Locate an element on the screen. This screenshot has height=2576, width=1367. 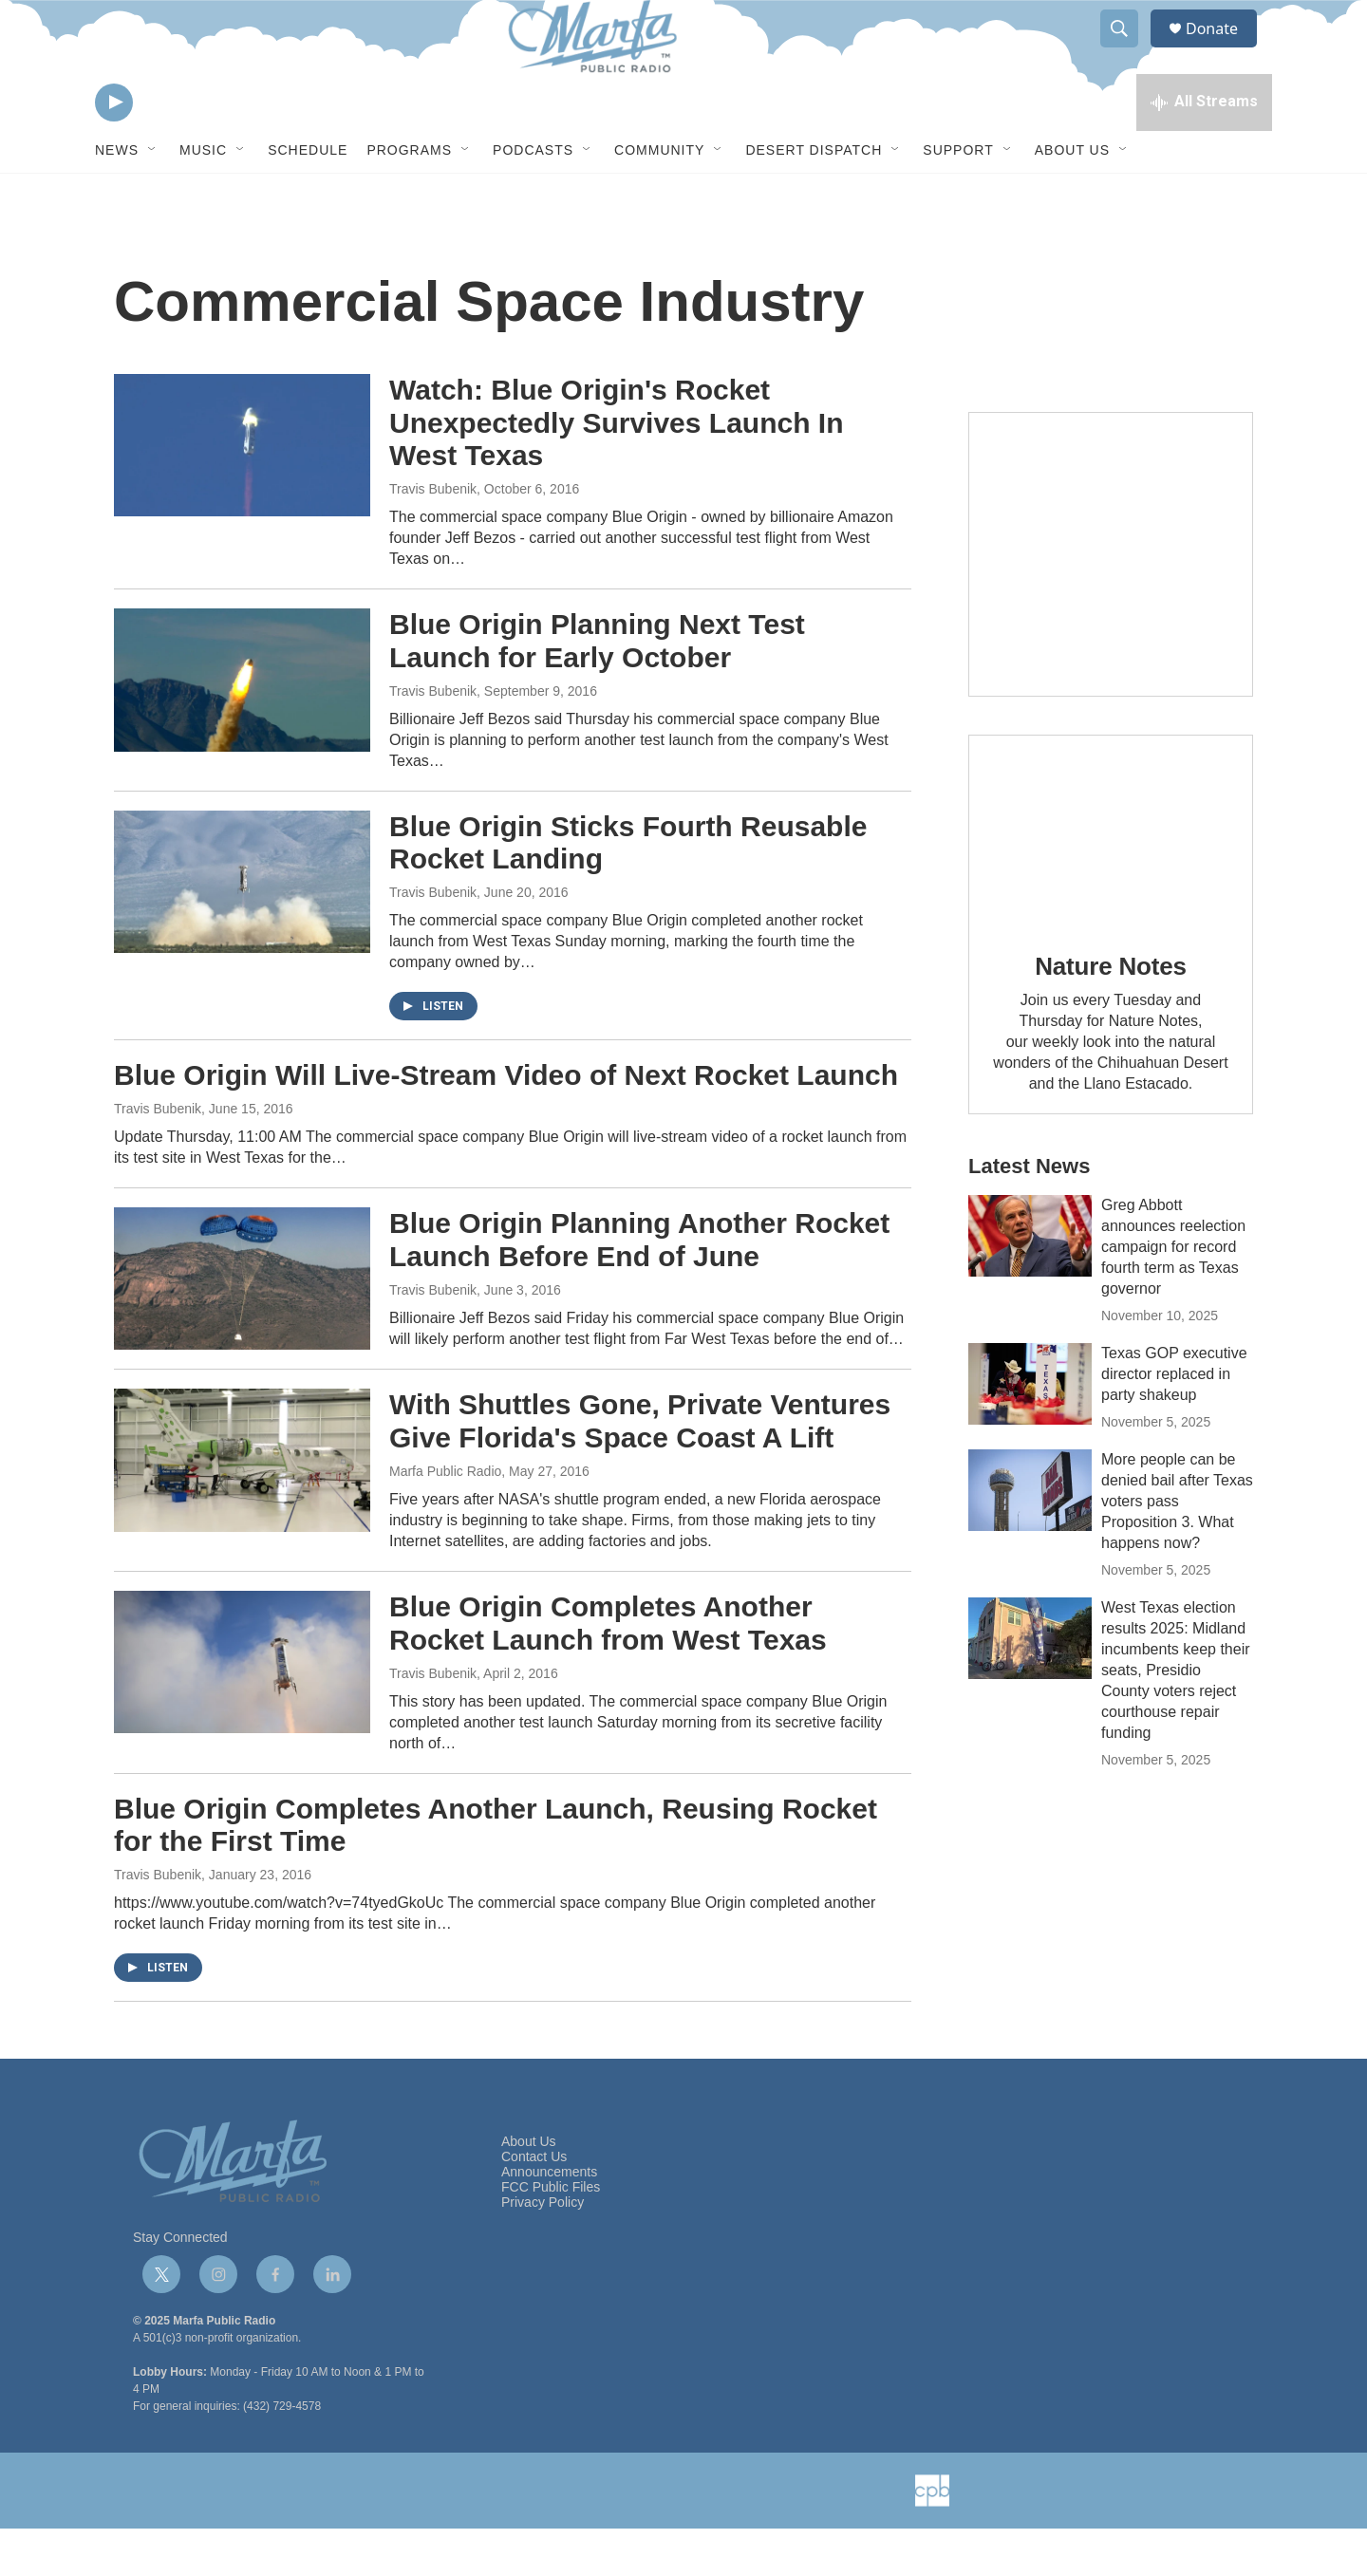
Latest News is located at coordinates (1029, 1213).